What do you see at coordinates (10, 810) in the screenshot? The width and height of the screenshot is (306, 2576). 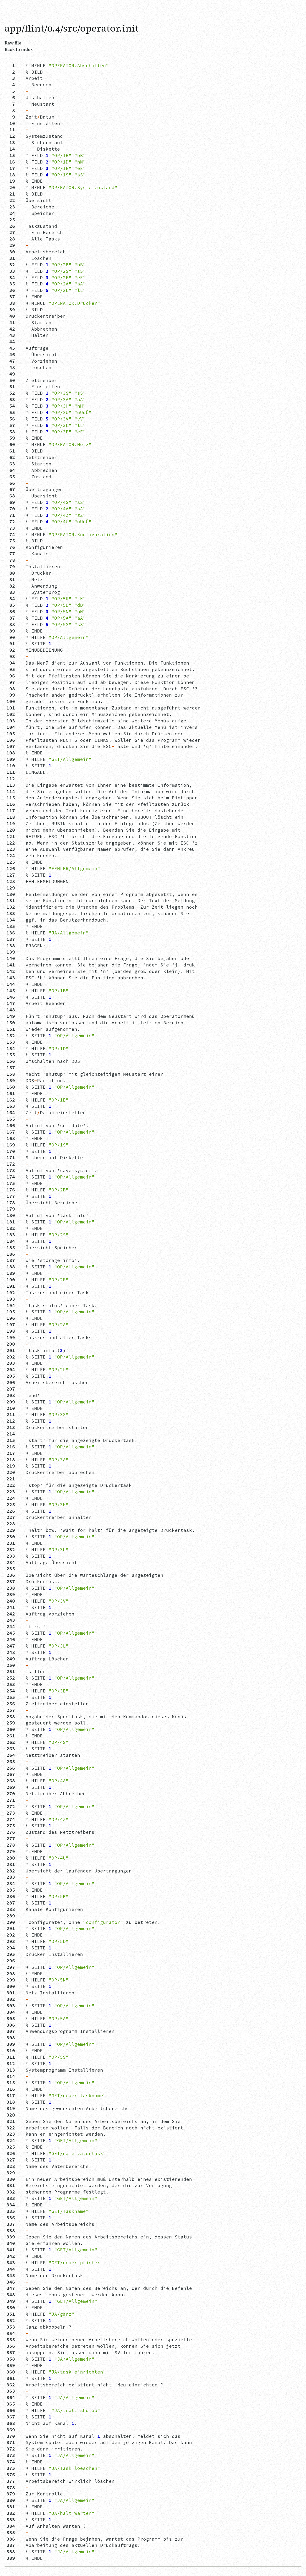 I see `117` at bounding box center [10, 810].